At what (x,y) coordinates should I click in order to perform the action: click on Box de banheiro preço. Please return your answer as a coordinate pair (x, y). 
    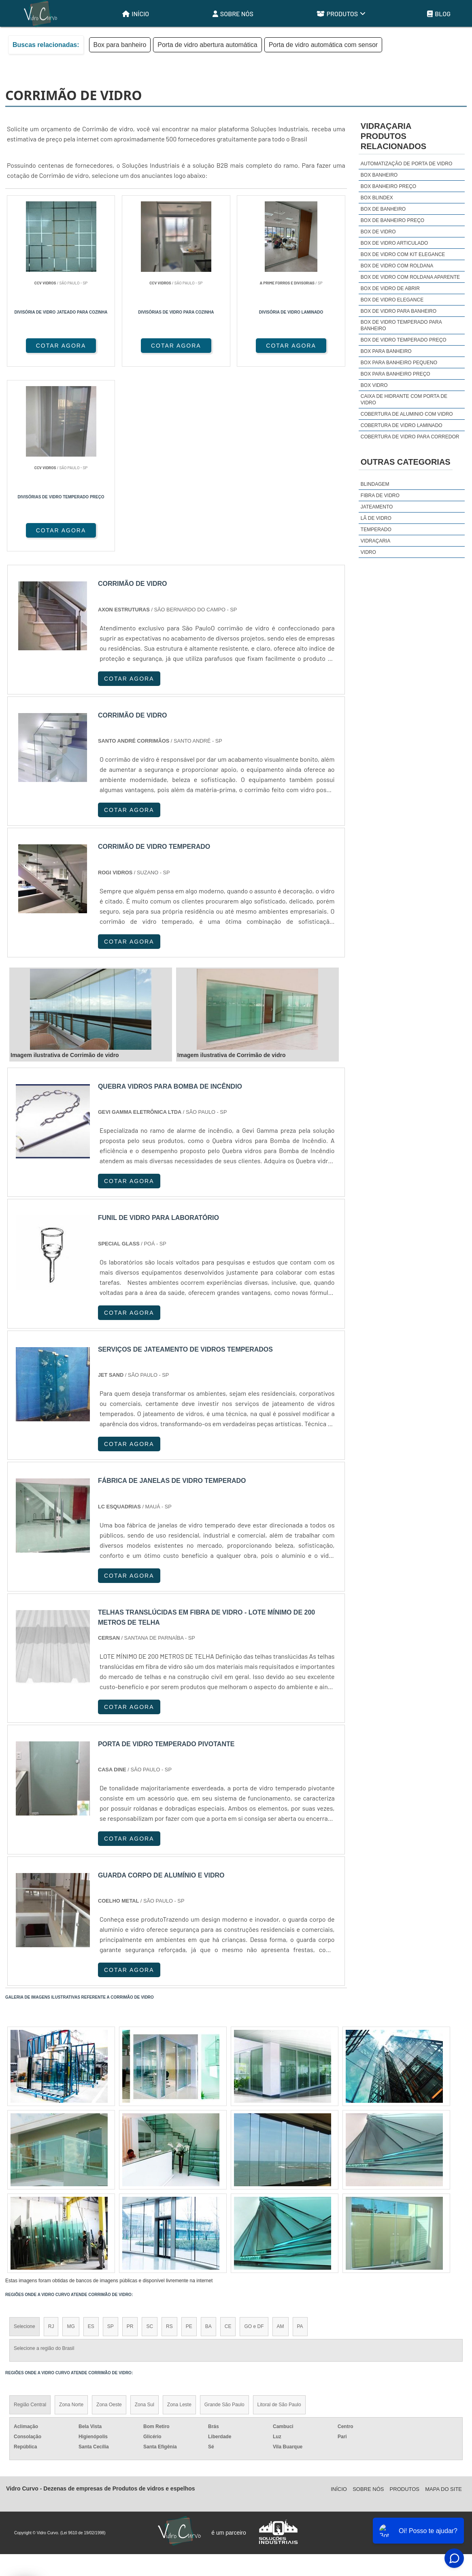
    Looking at the image, I should click on (392, 220).